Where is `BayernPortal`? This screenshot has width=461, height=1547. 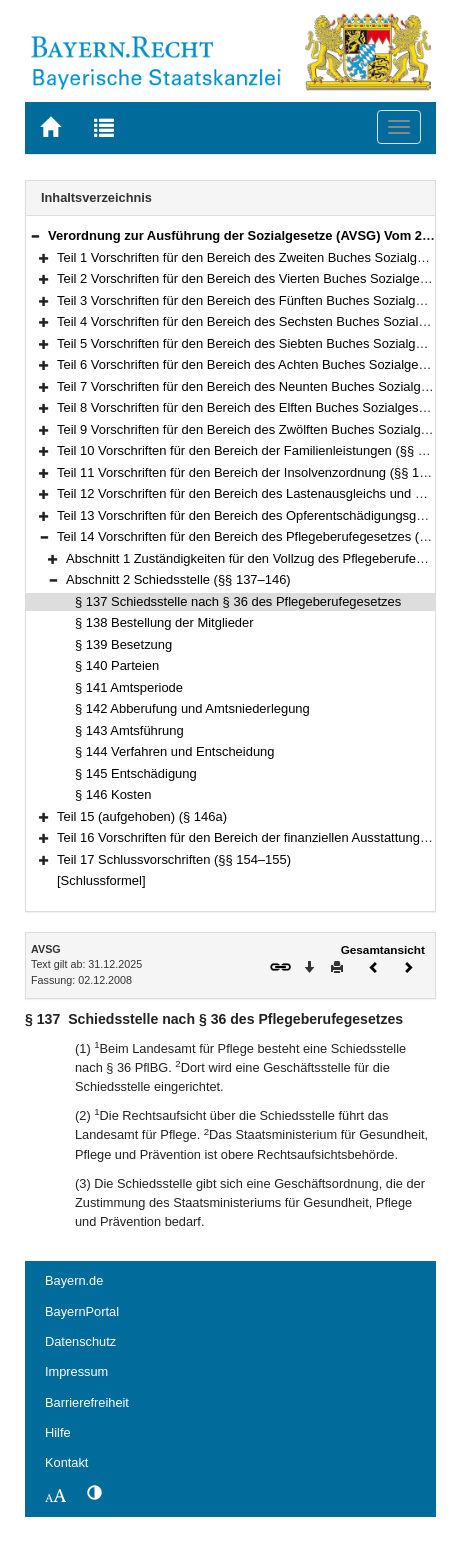 BayernPortal is located at coordinates (82, 1311).